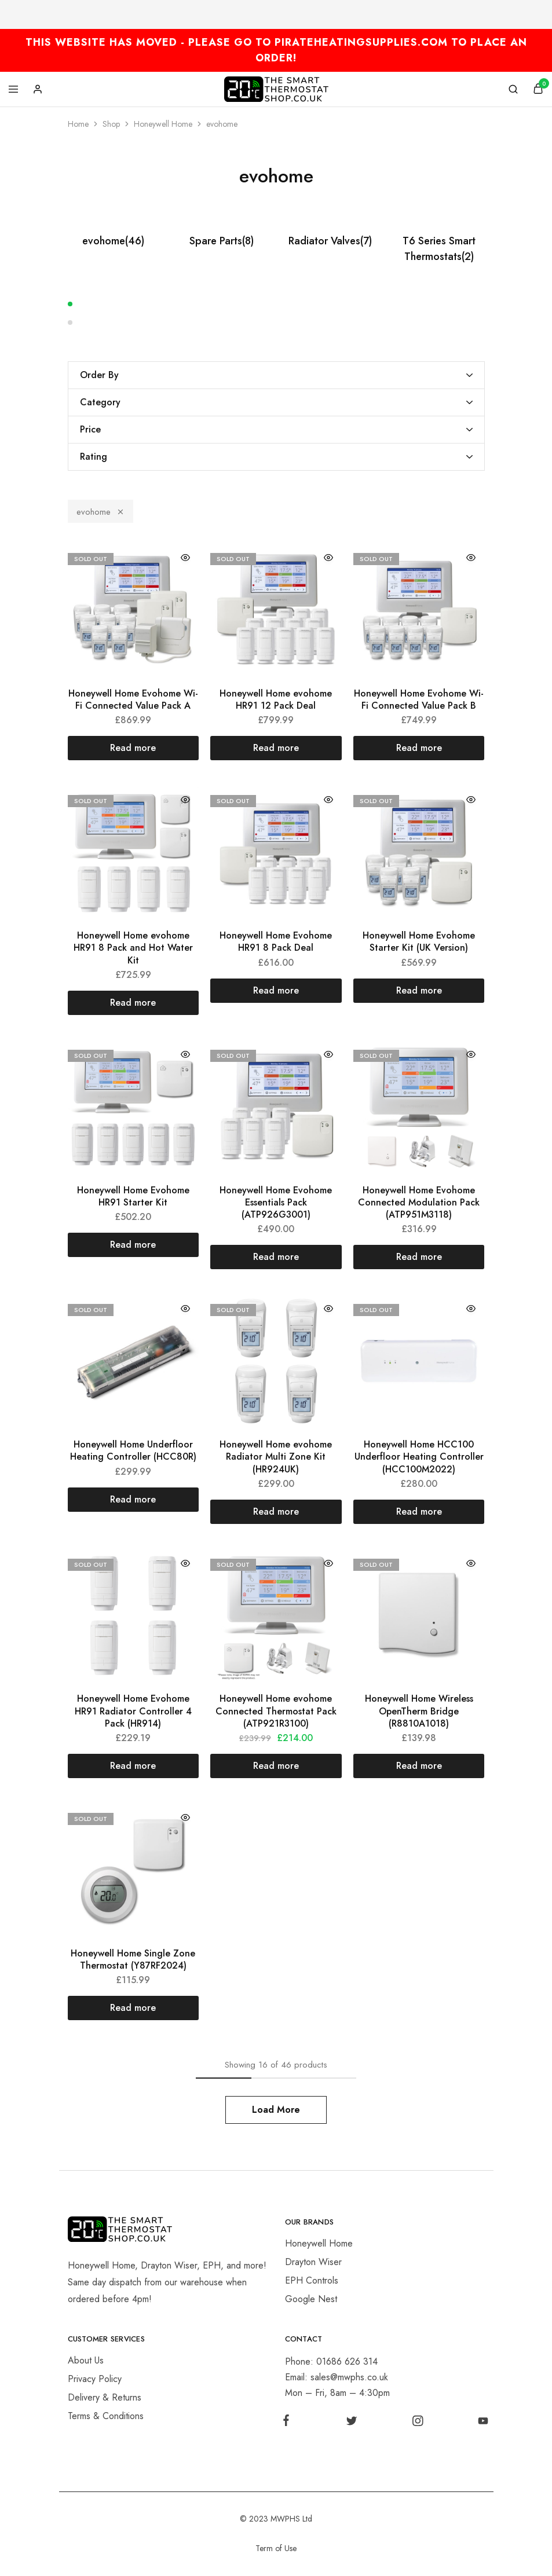 This screenshot has height=2576, width=552. What do you see at coordinates (106, 2416) in the screenshot?
I see `Terms & Conditions` at bounding box center [106, 2416].